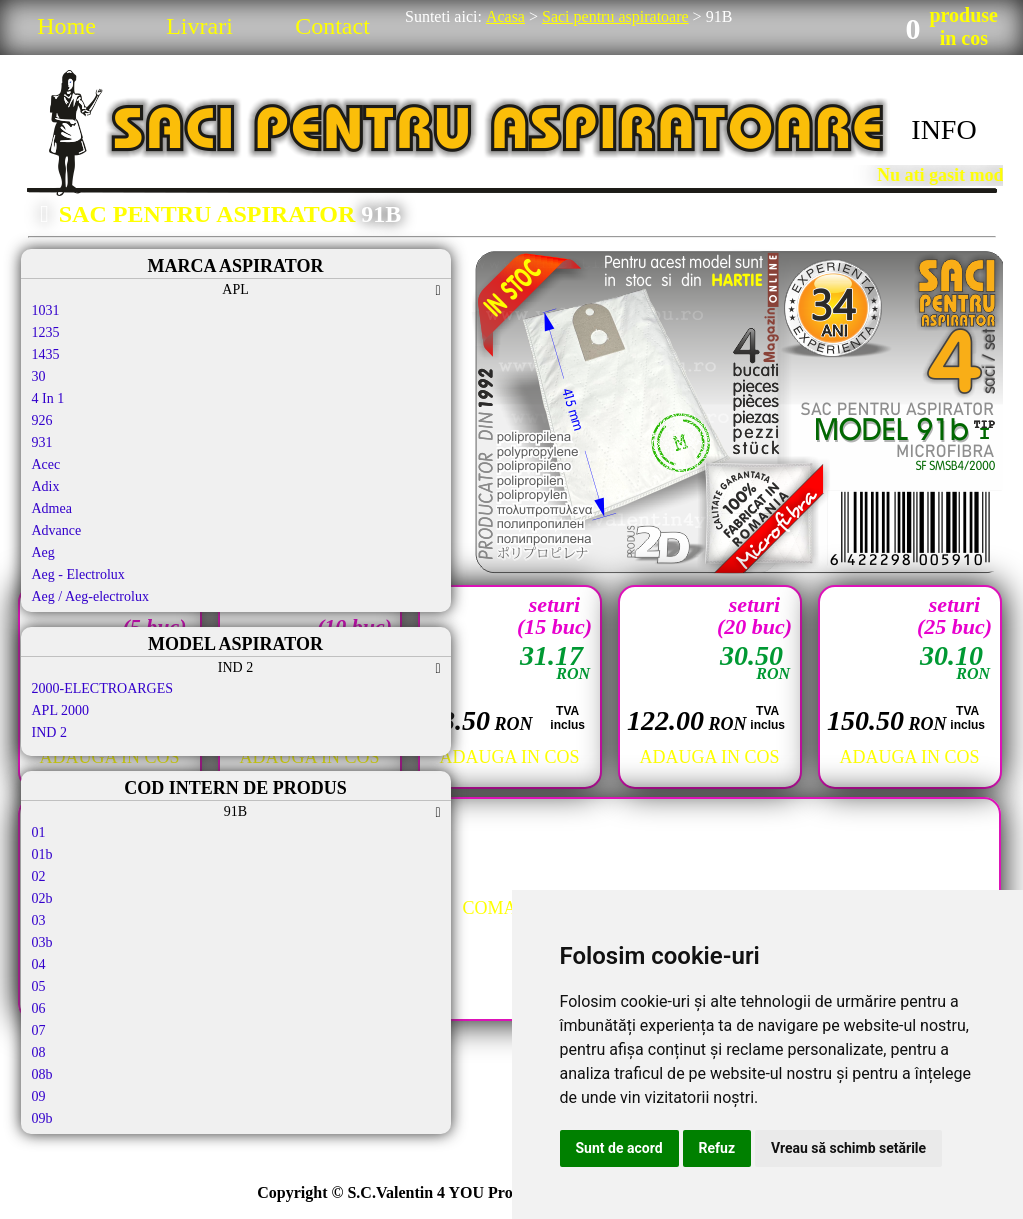  Describe the element at coordinates (46, 310) in the screenshot. I see `1031` at that location.